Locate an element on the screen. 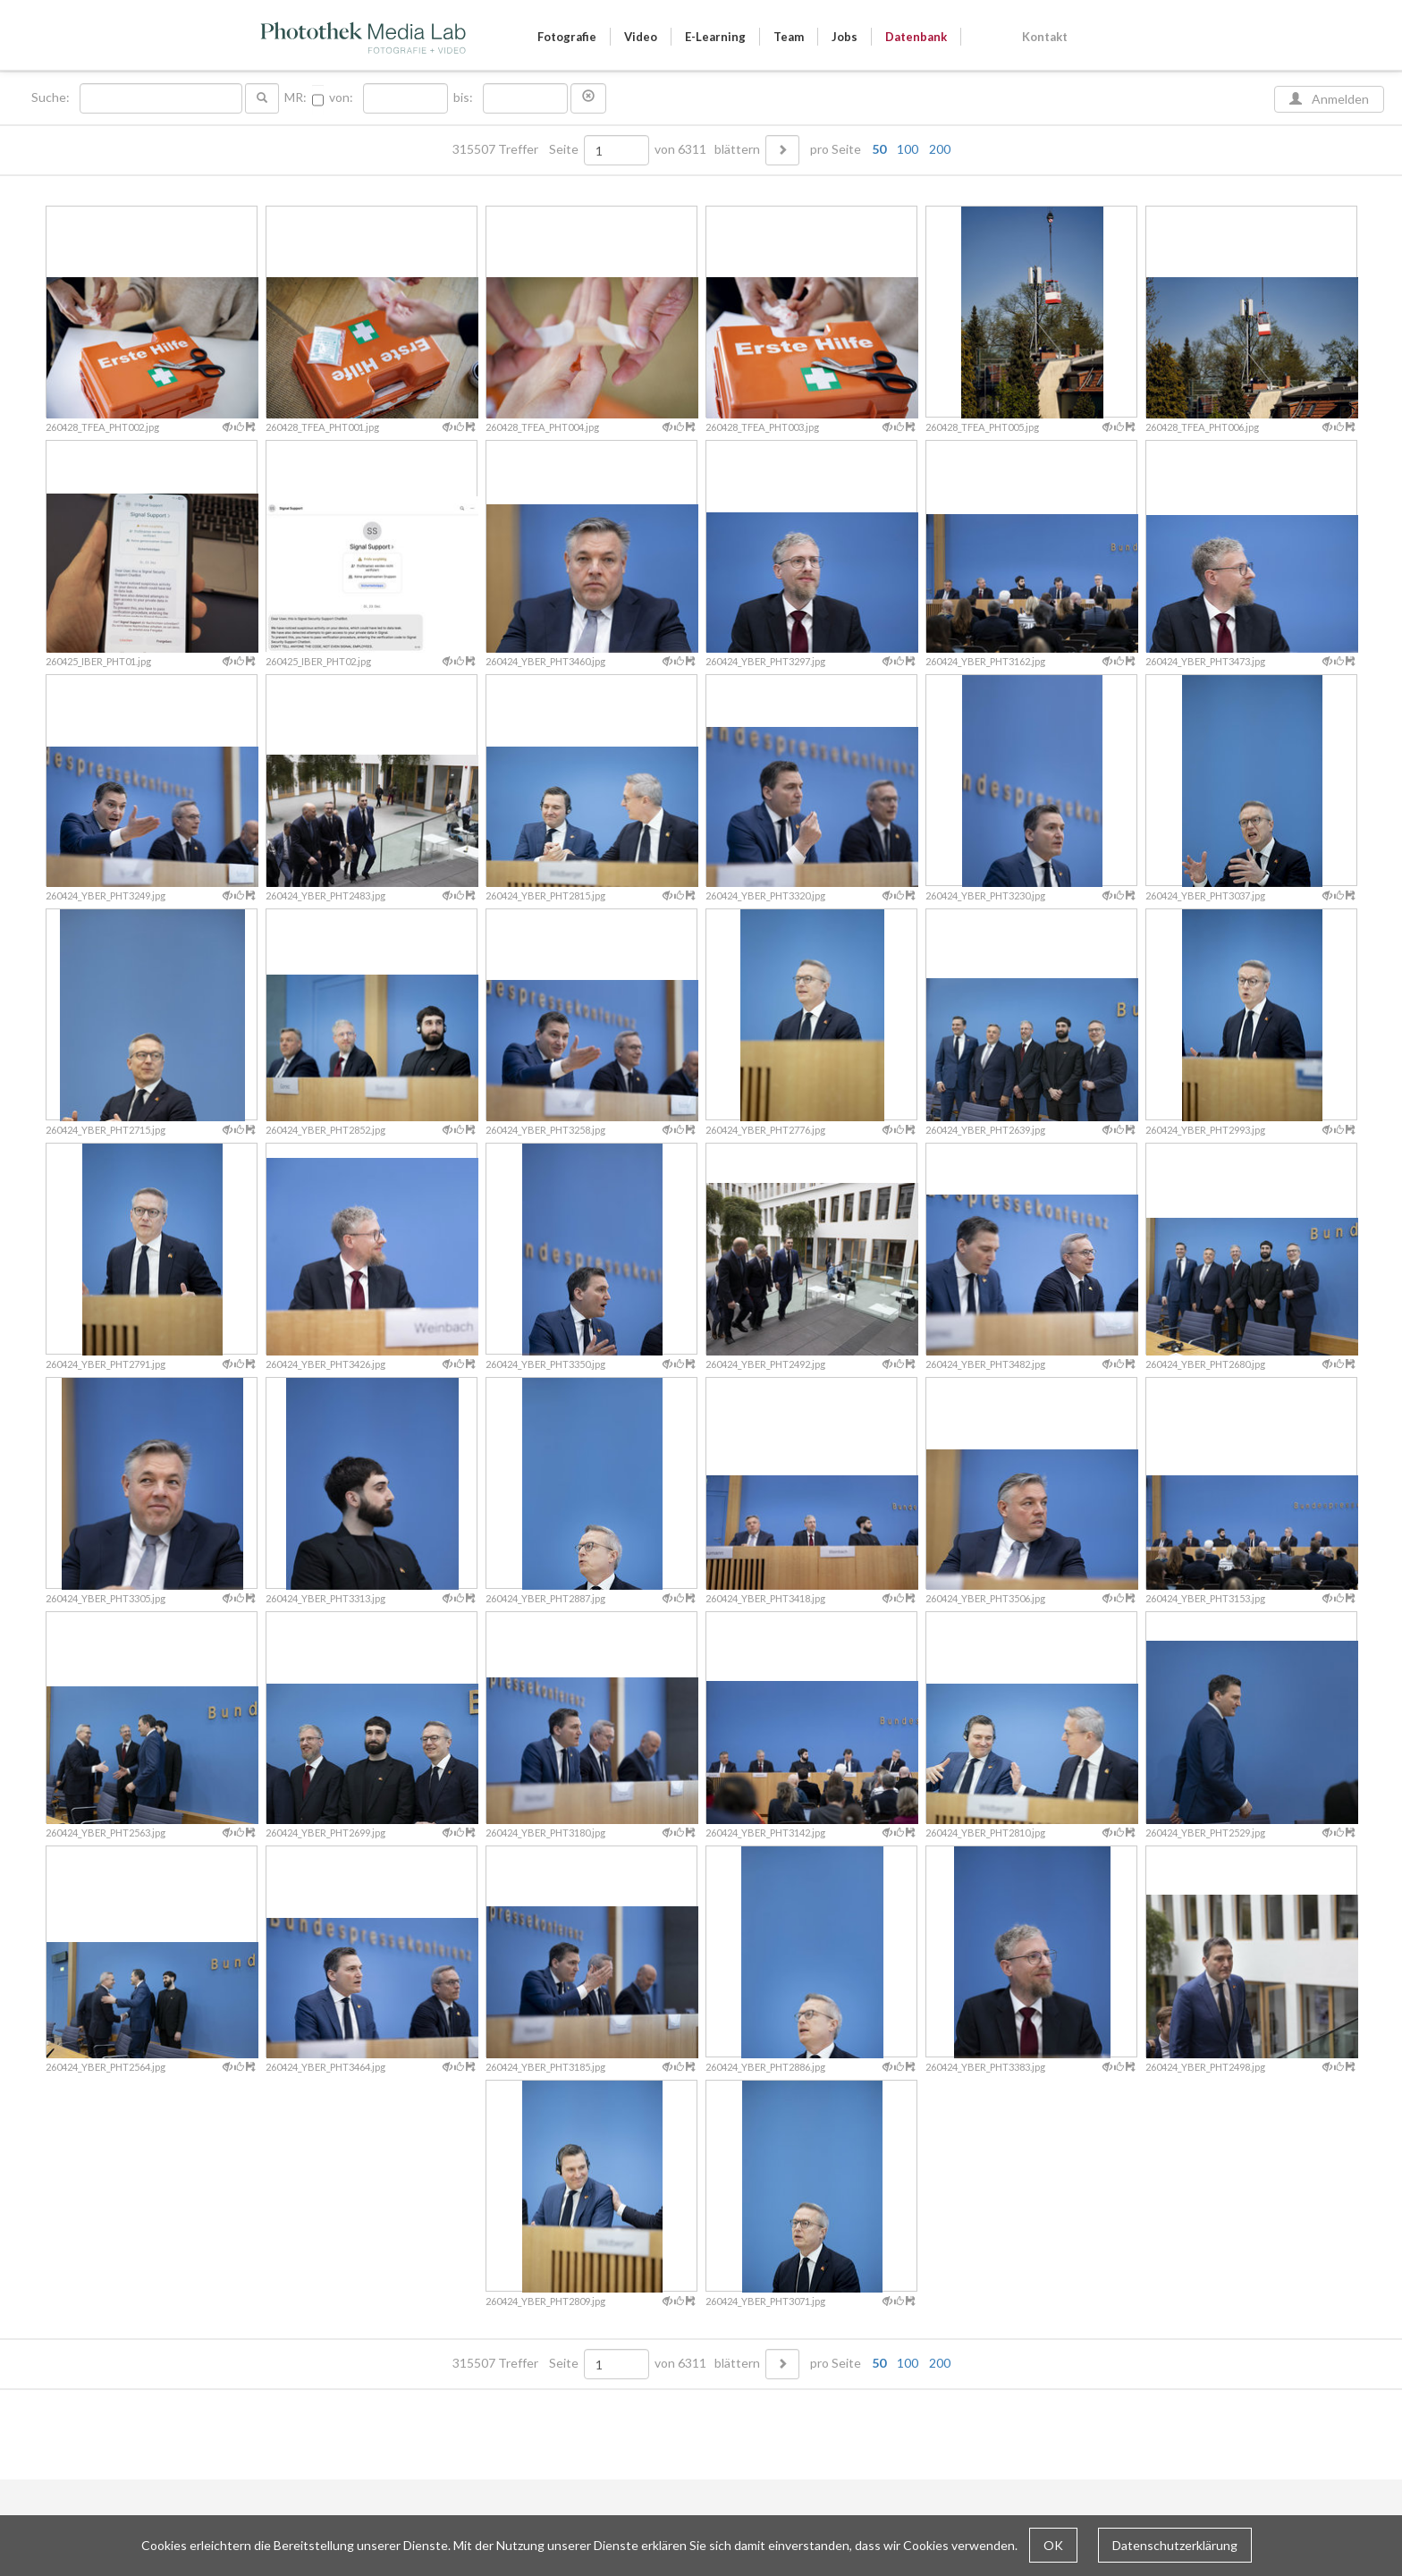  Datenbank is located at coordinates (916, 37).